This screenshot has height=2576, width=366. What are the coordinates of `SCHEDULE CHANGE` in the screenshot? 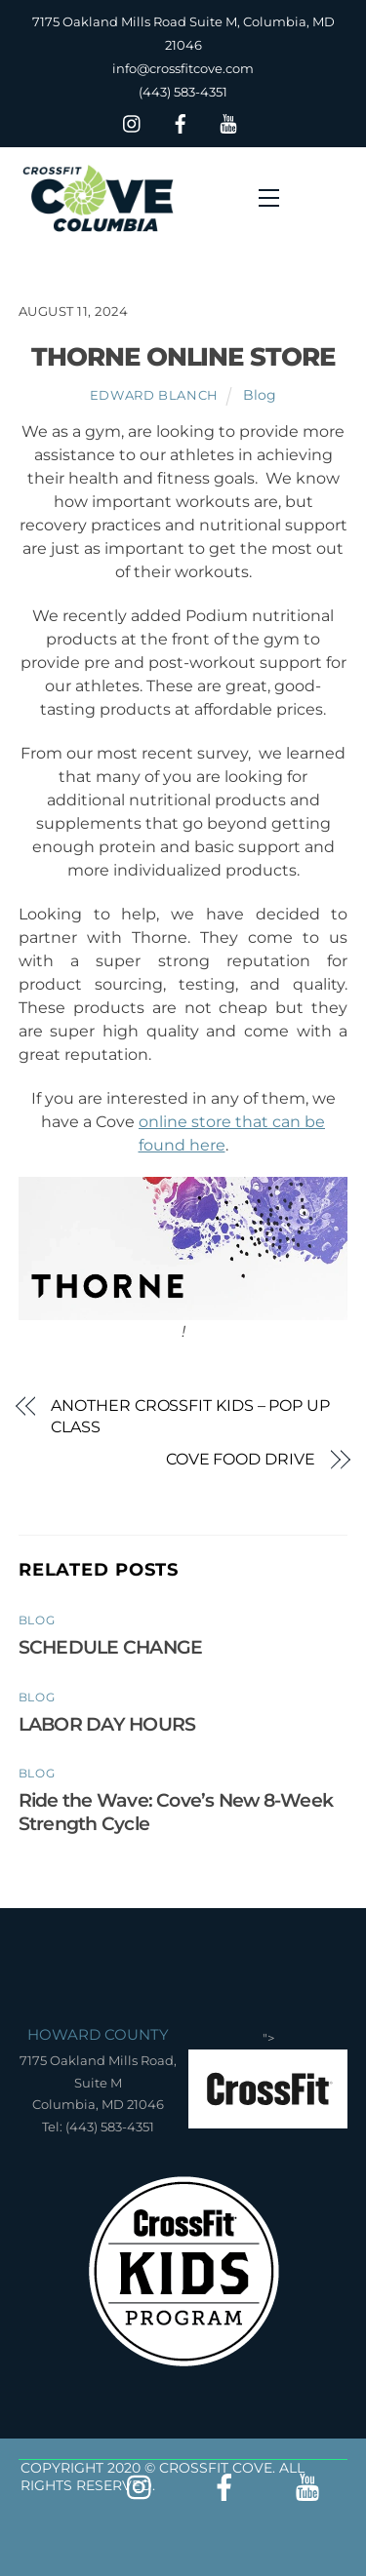 It's located at (110, 1647).